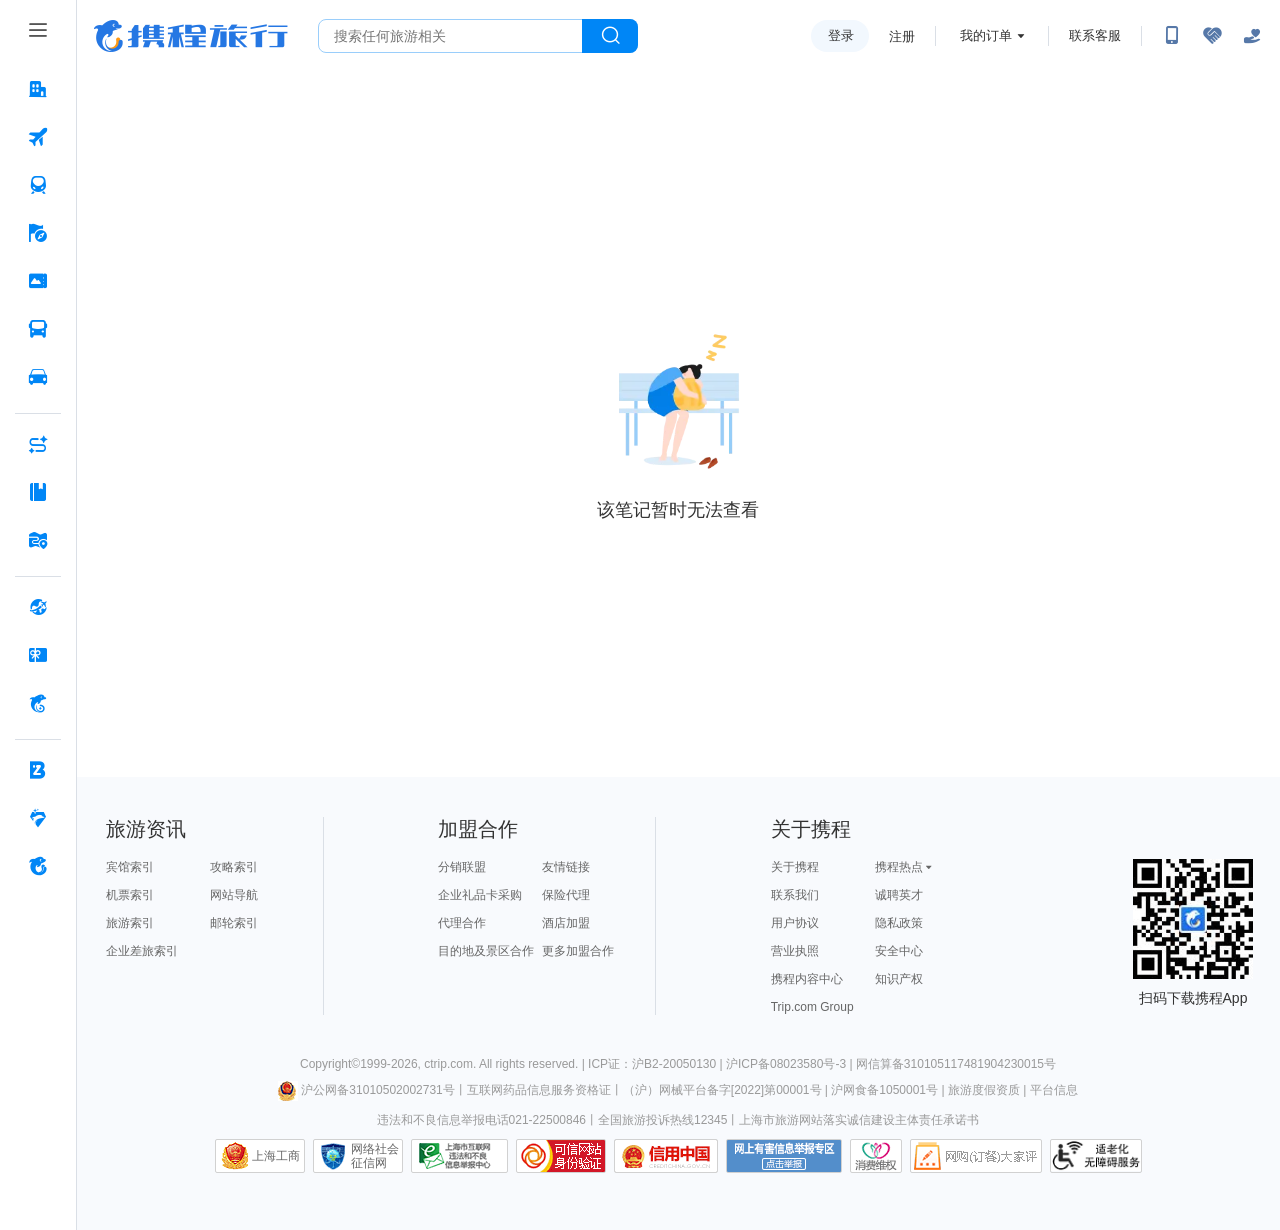 The image size is (1280, 1230). I want to click on 代理合作, so click(462, 923).